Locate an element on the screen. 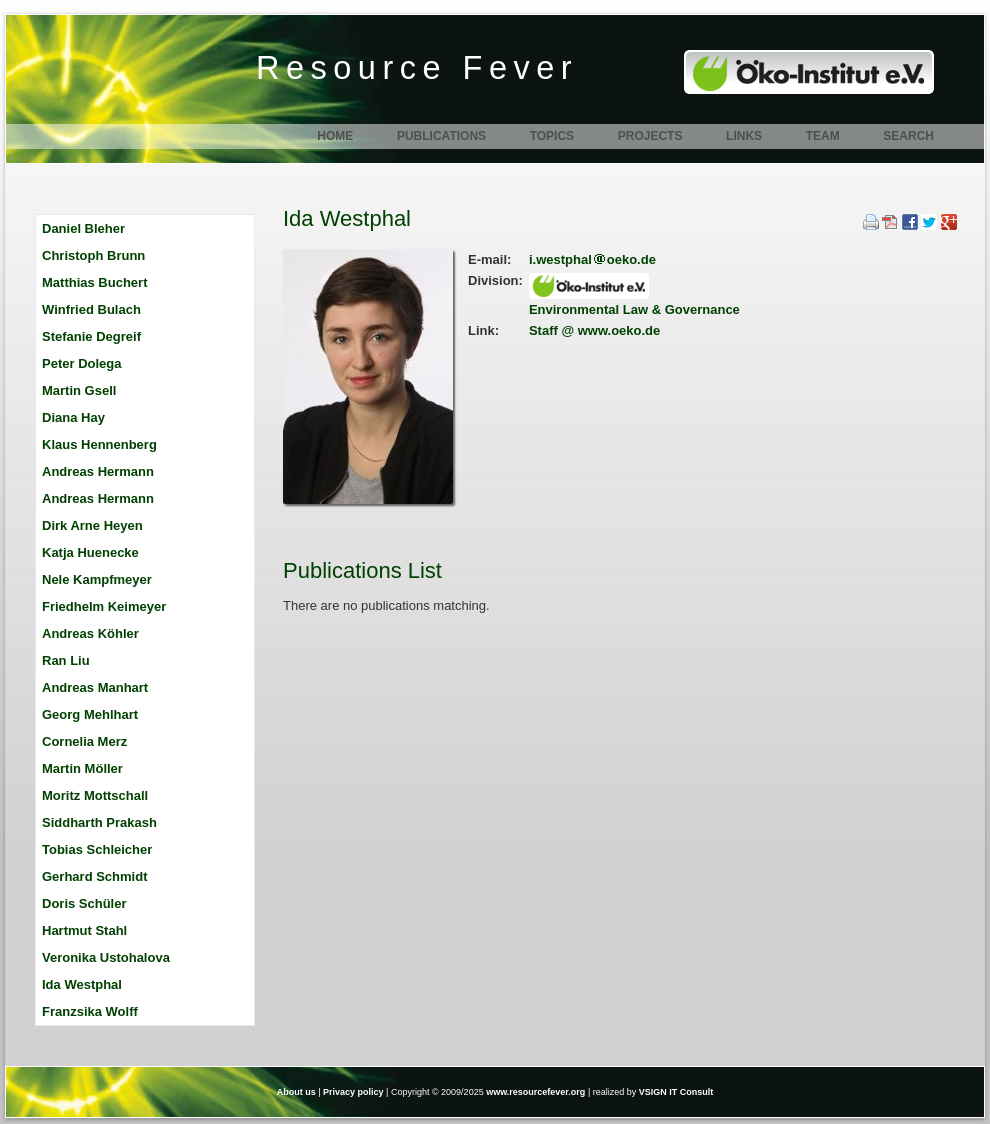  VSIGN IT Consult is located at coordinates (676, 1092).